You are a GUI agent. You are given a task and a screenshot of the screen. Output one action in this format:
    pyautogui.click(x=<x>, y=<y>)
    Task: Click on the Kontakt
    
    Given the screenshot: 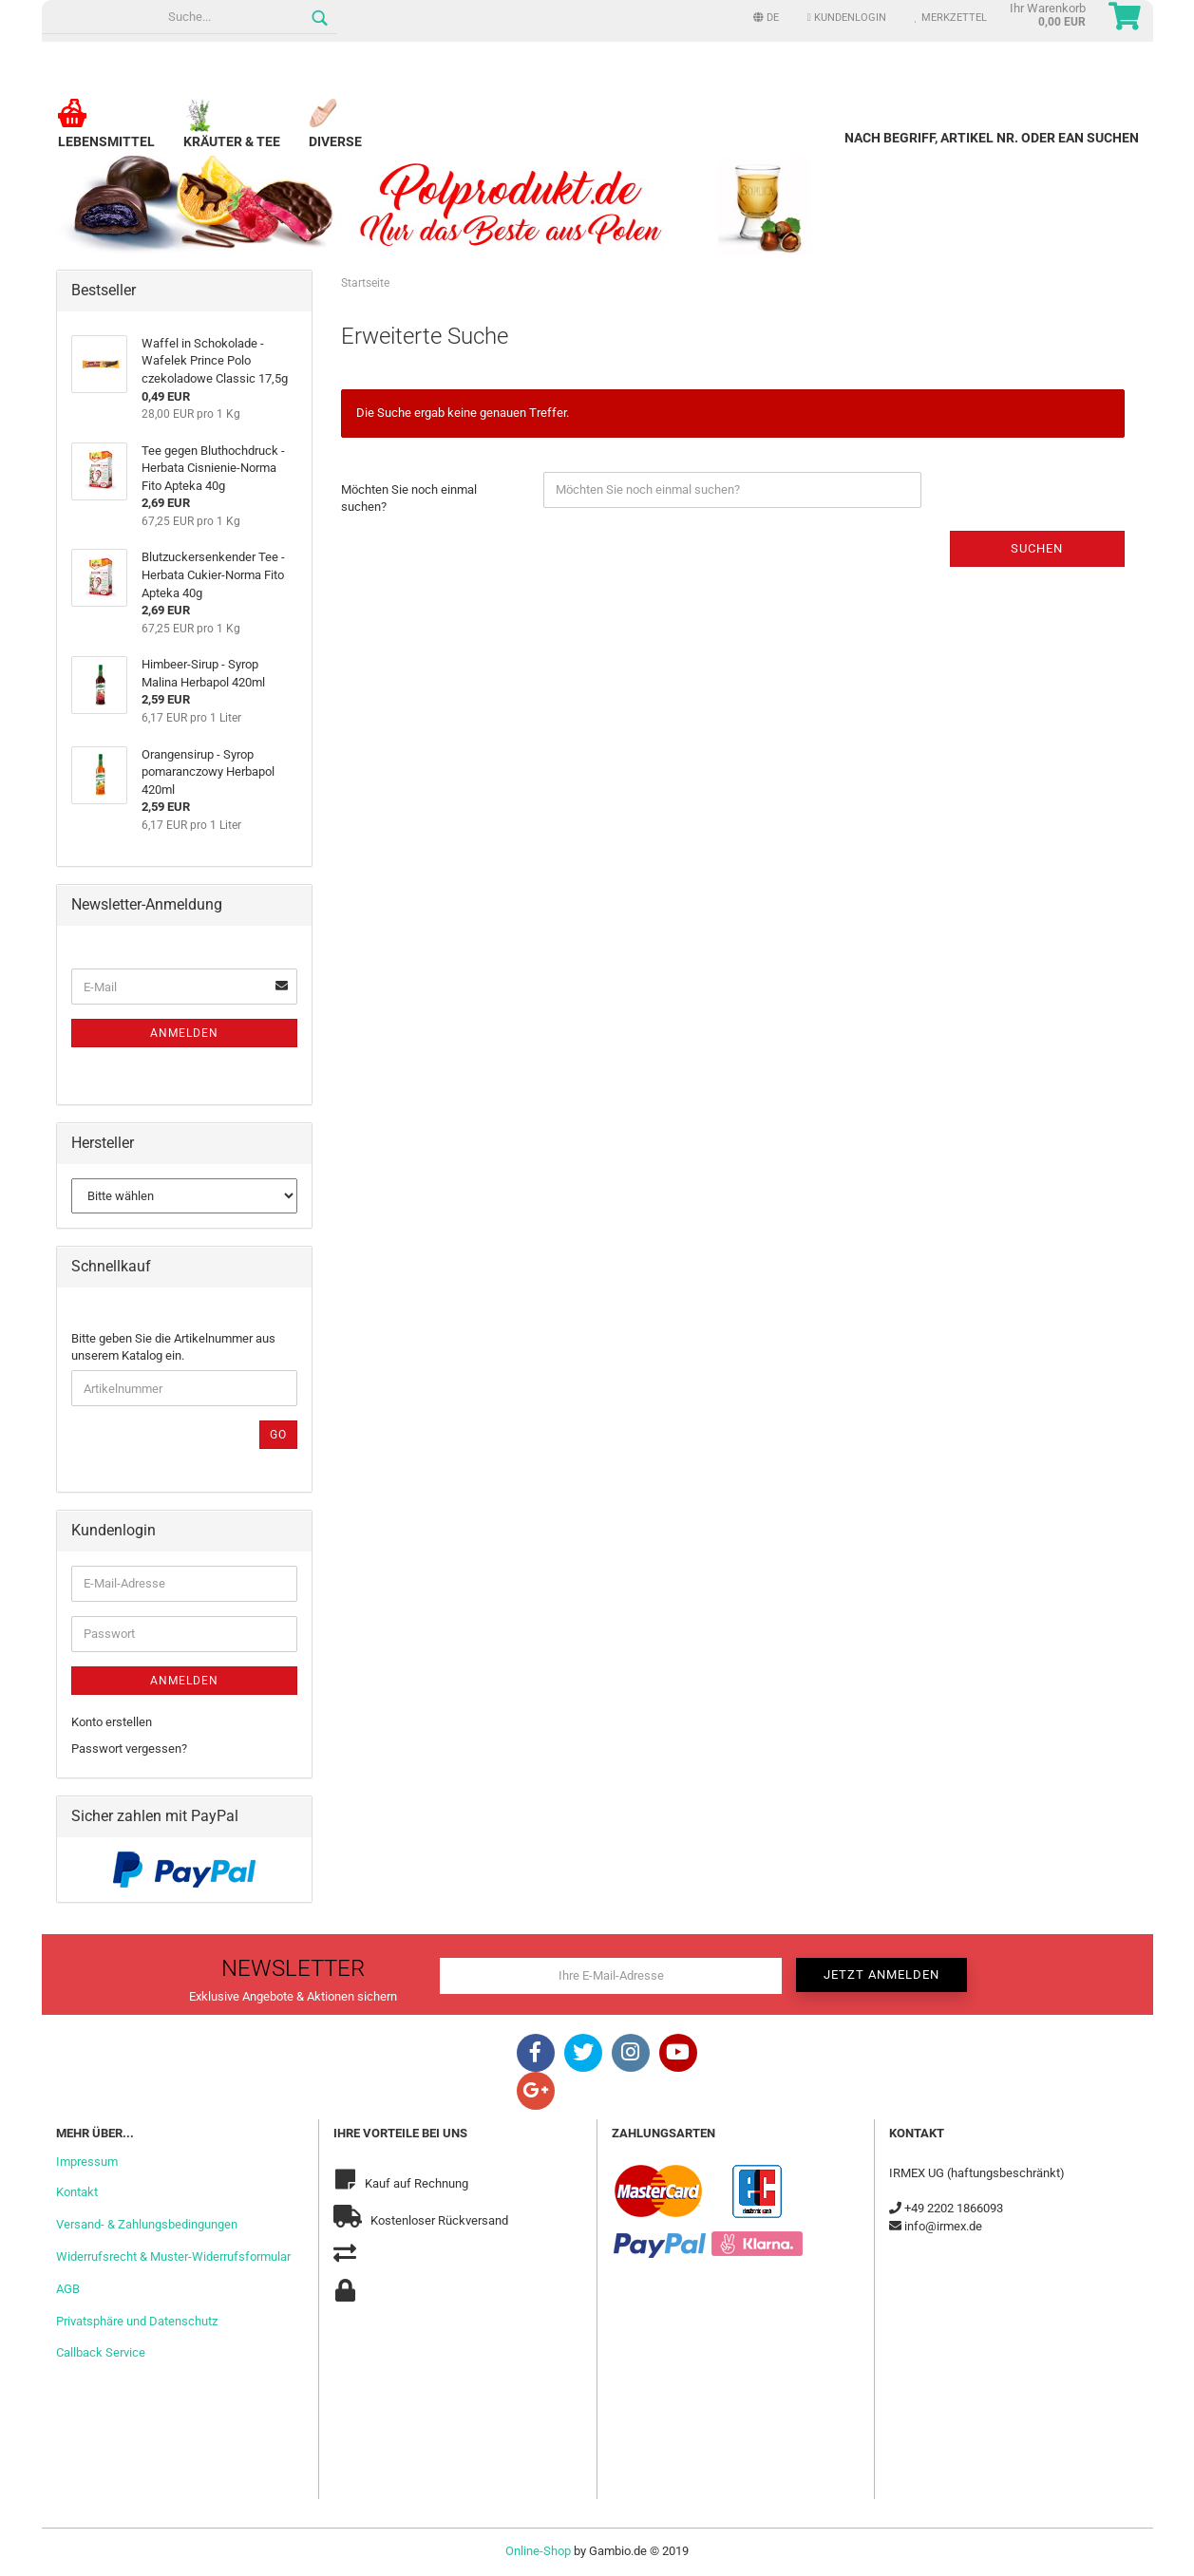 What is the action you would take?
    pyautogui.click(x=77, y=2192)
    